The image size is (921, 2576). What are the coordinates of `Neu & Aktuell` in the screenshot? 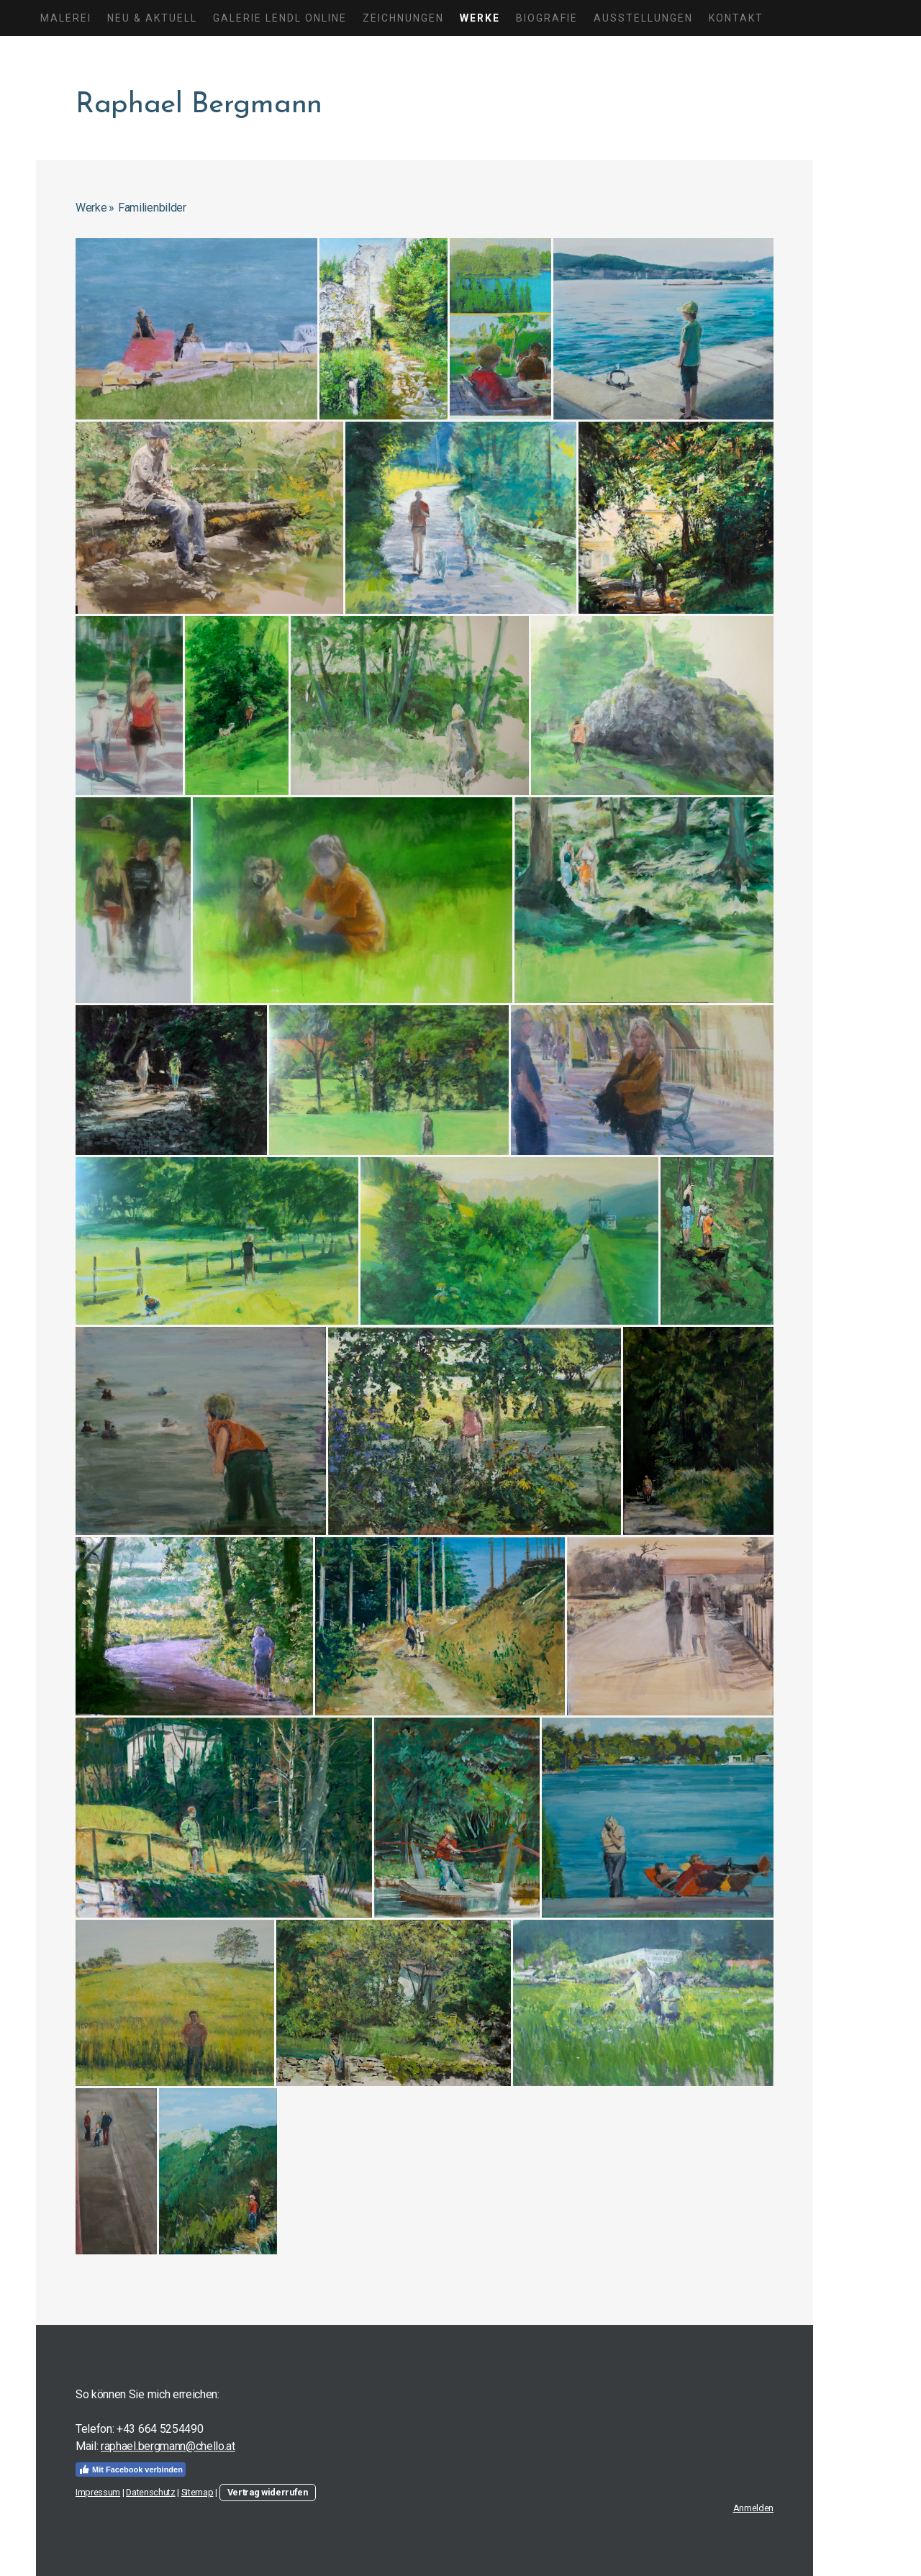 It's located at (152, 18).